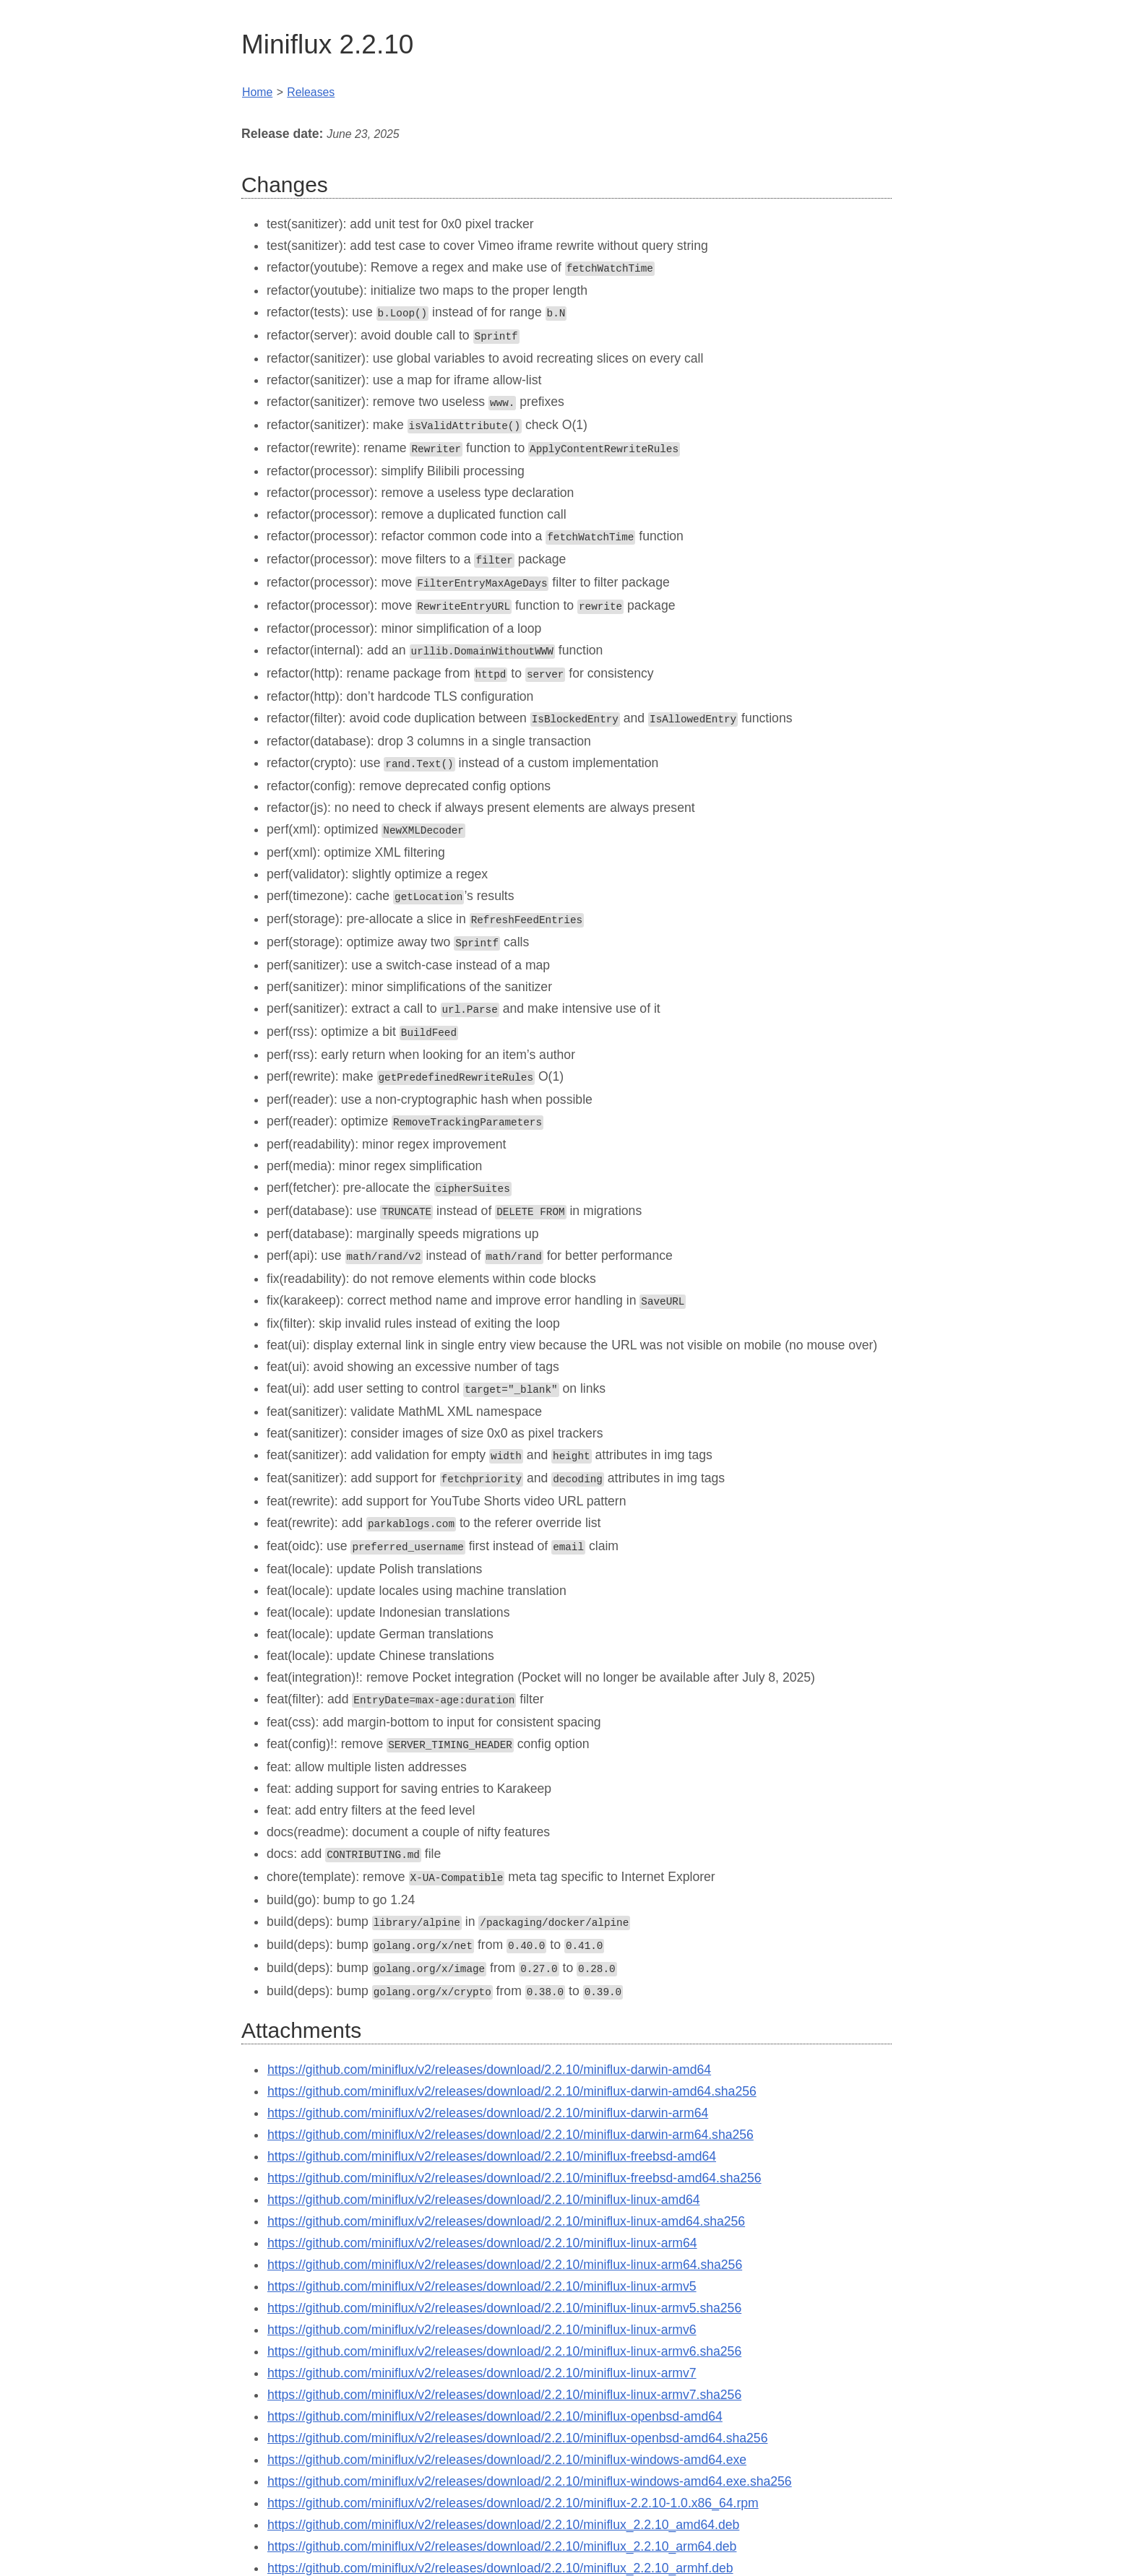 The image size is (1133, 2576). I want to click on https://github.com/miniflux/v2/releases/download/2.2.10/miniflux-linux-armv7, so click(482, 2345).